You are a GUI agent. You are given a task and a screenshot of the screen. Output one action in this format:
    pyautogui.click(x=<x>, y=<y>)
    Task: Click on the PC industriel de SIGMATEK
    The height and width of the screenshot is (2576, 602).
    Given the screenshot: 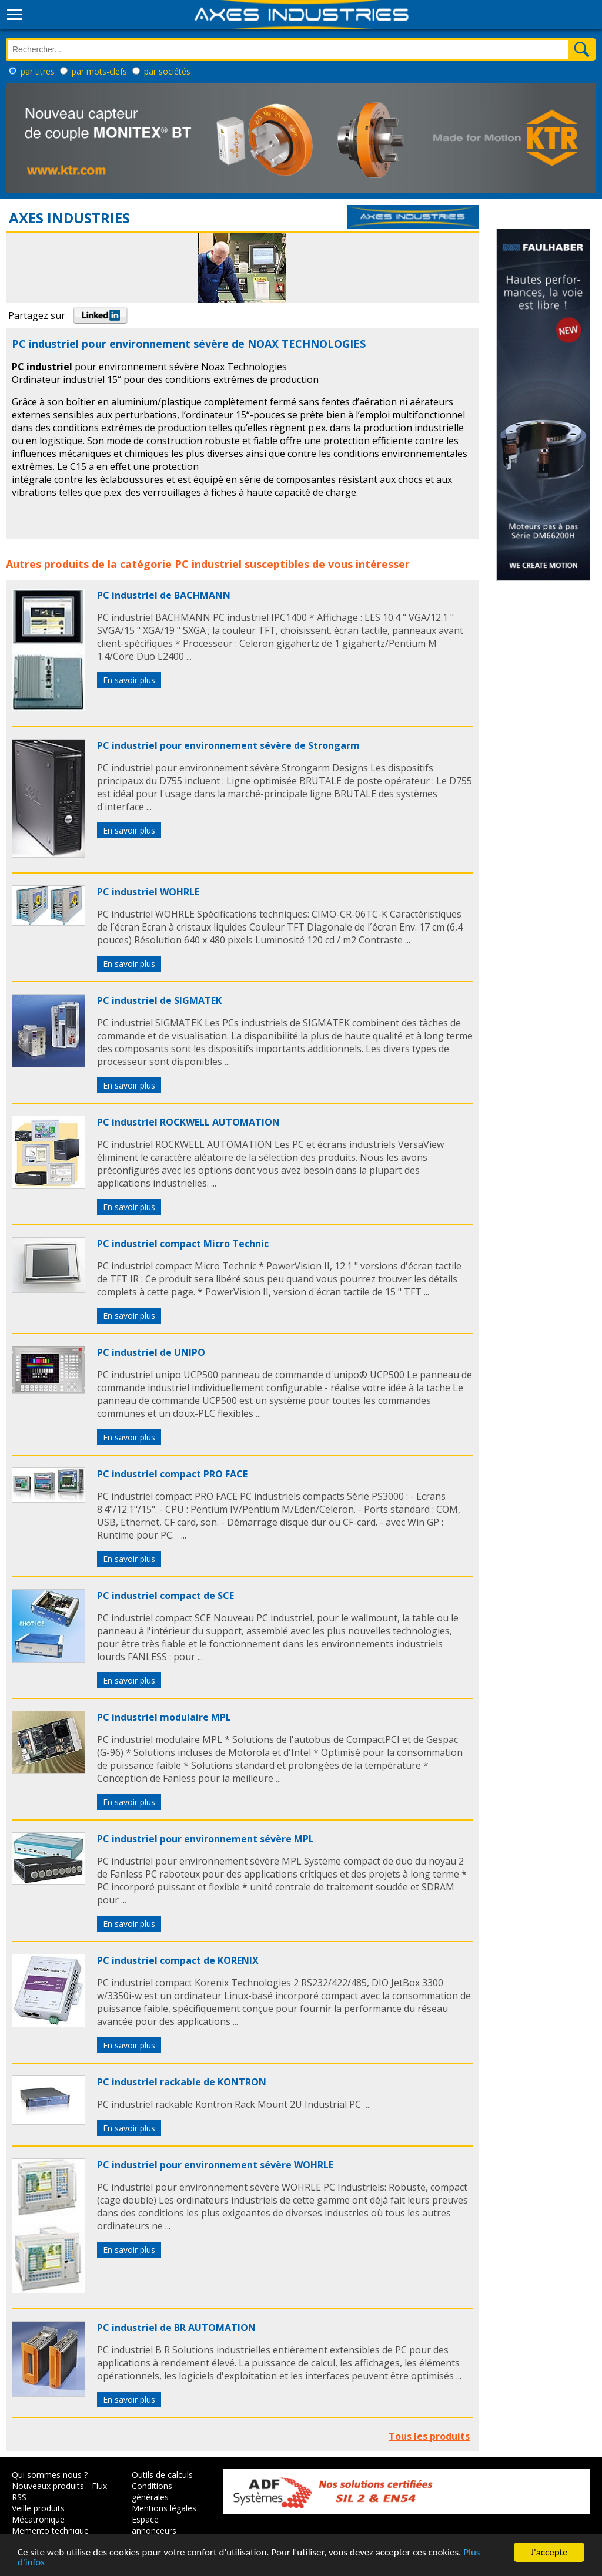 What is the action you would take?
    pyautogui.click(x=159, y=1000)
    